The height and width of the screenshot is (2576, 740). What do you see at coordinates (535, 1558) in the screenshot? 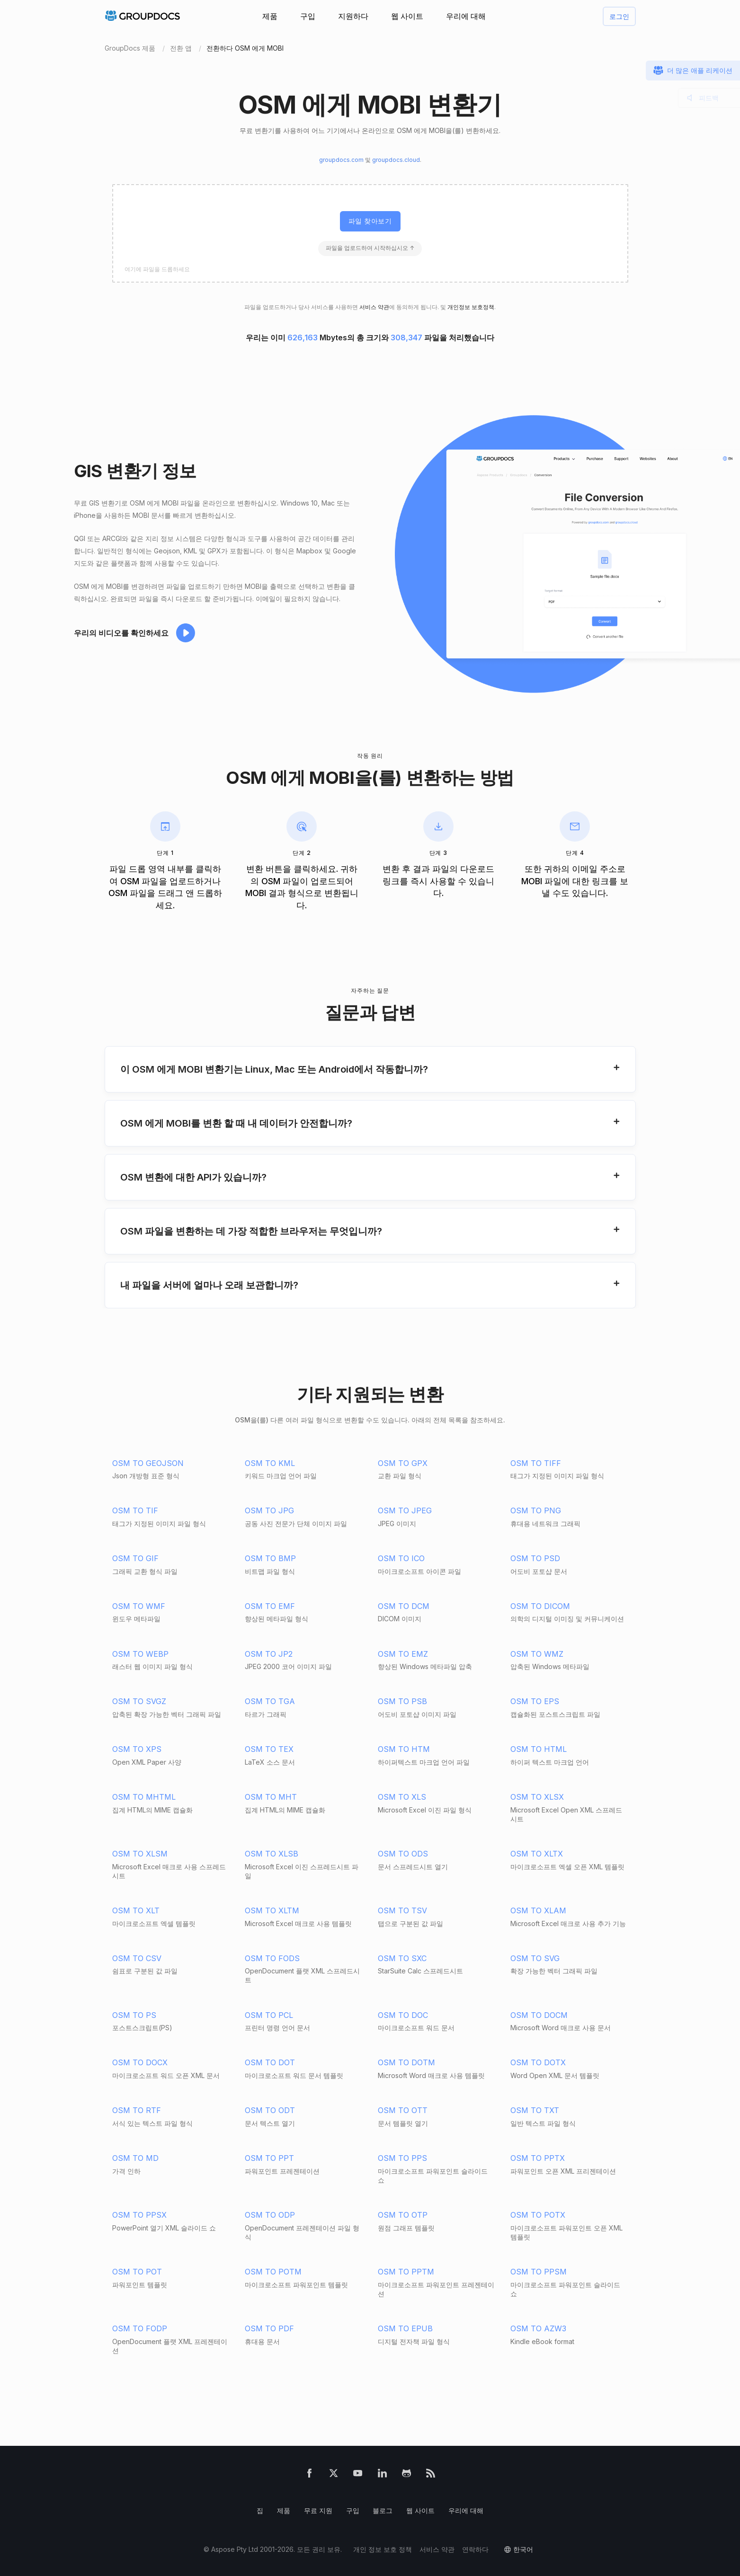
I see `OSM TO PSD` at bounding box center [535, 1558].